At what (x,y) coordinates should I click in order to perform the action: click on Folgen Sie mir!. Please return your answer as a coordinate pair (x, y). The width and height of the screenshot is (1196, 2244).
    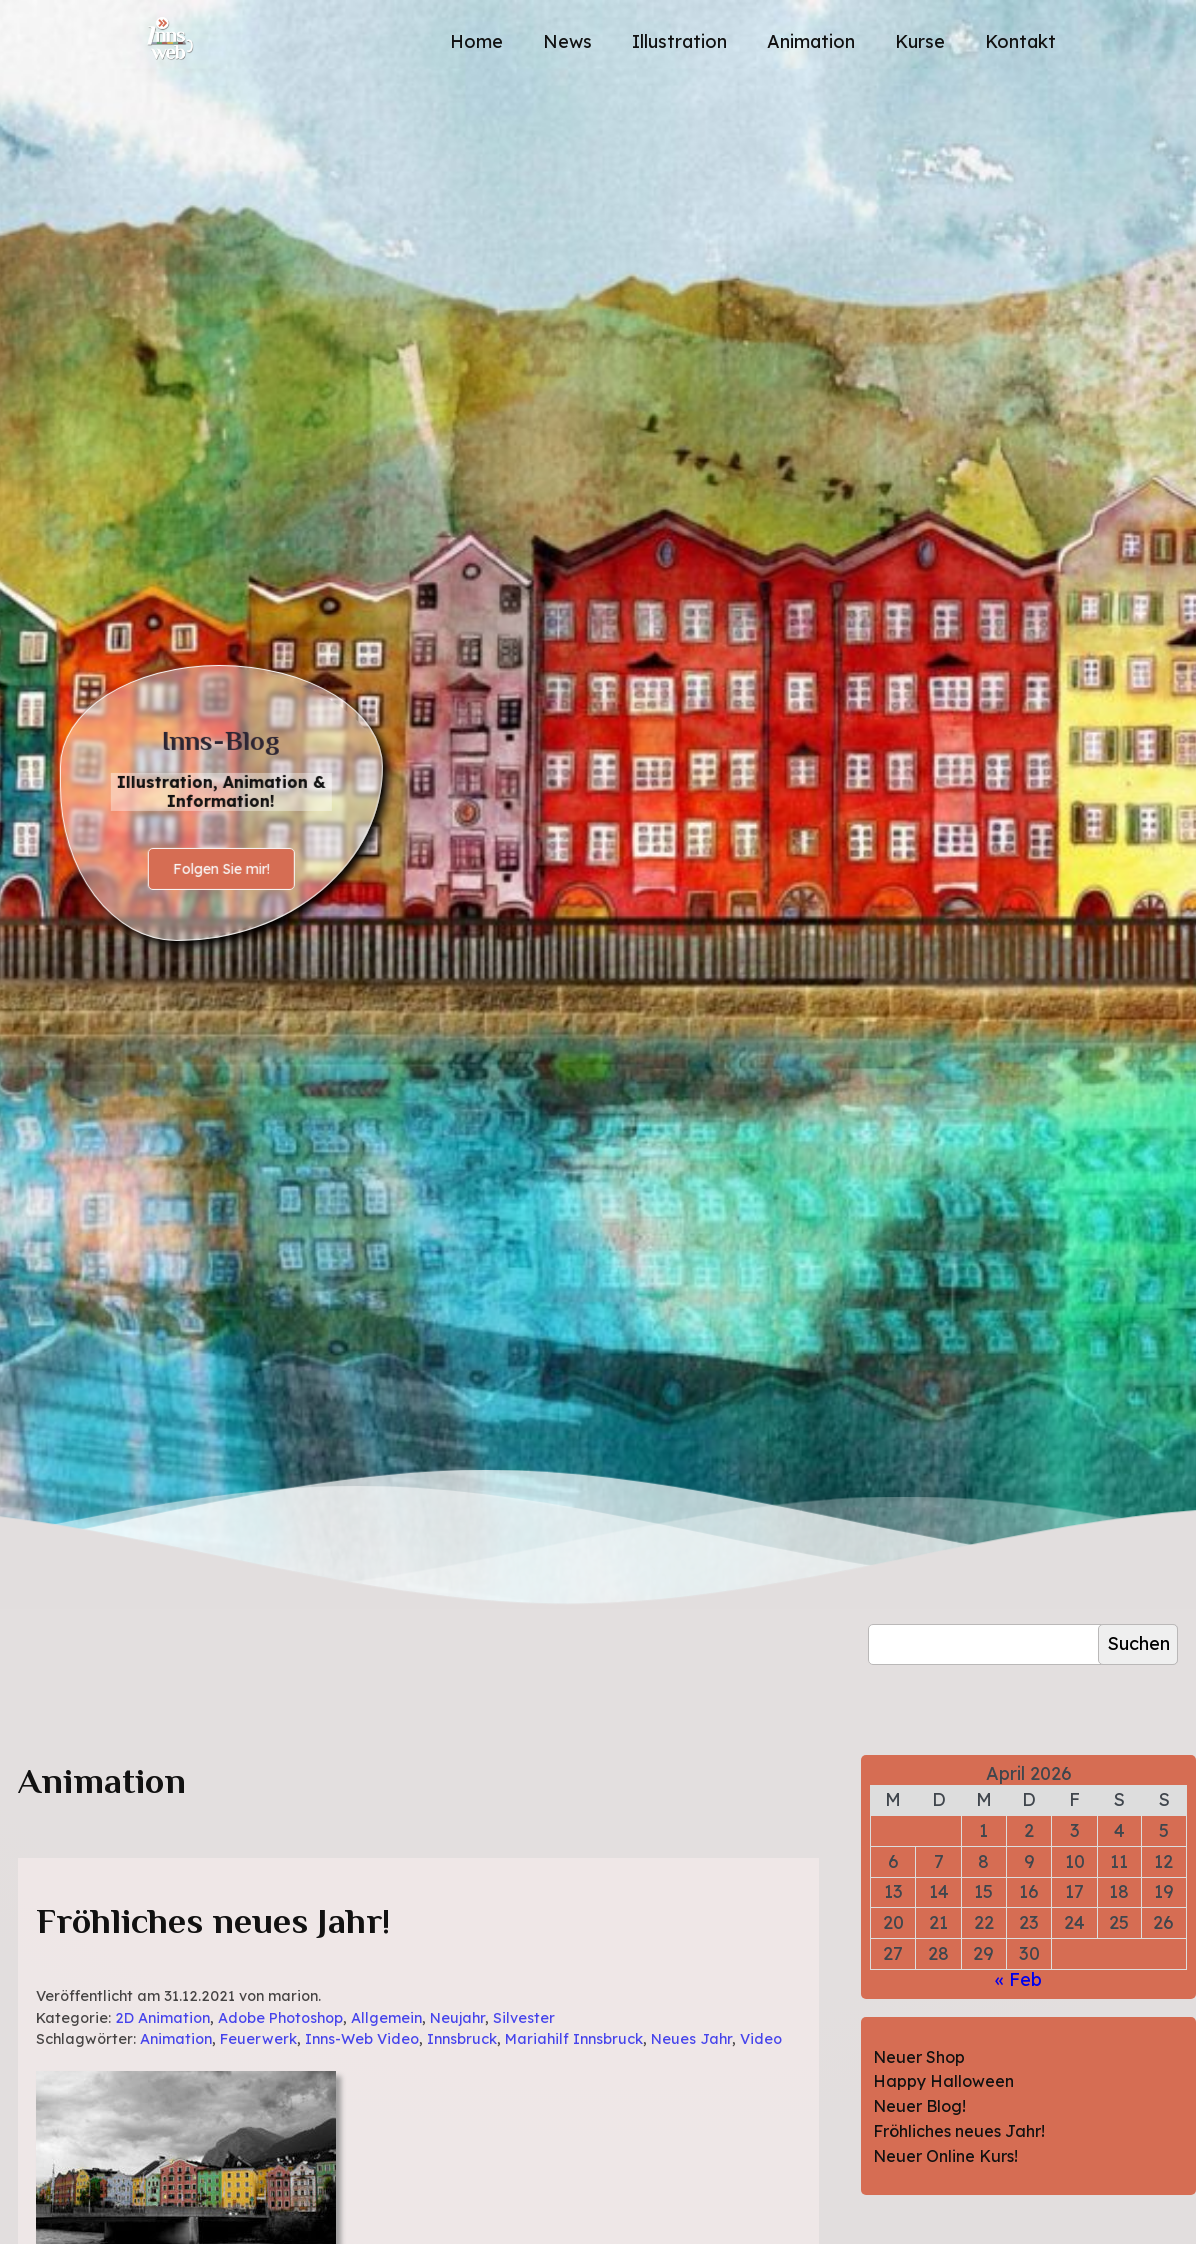
    Looking at the image, I should click on (221, 869).